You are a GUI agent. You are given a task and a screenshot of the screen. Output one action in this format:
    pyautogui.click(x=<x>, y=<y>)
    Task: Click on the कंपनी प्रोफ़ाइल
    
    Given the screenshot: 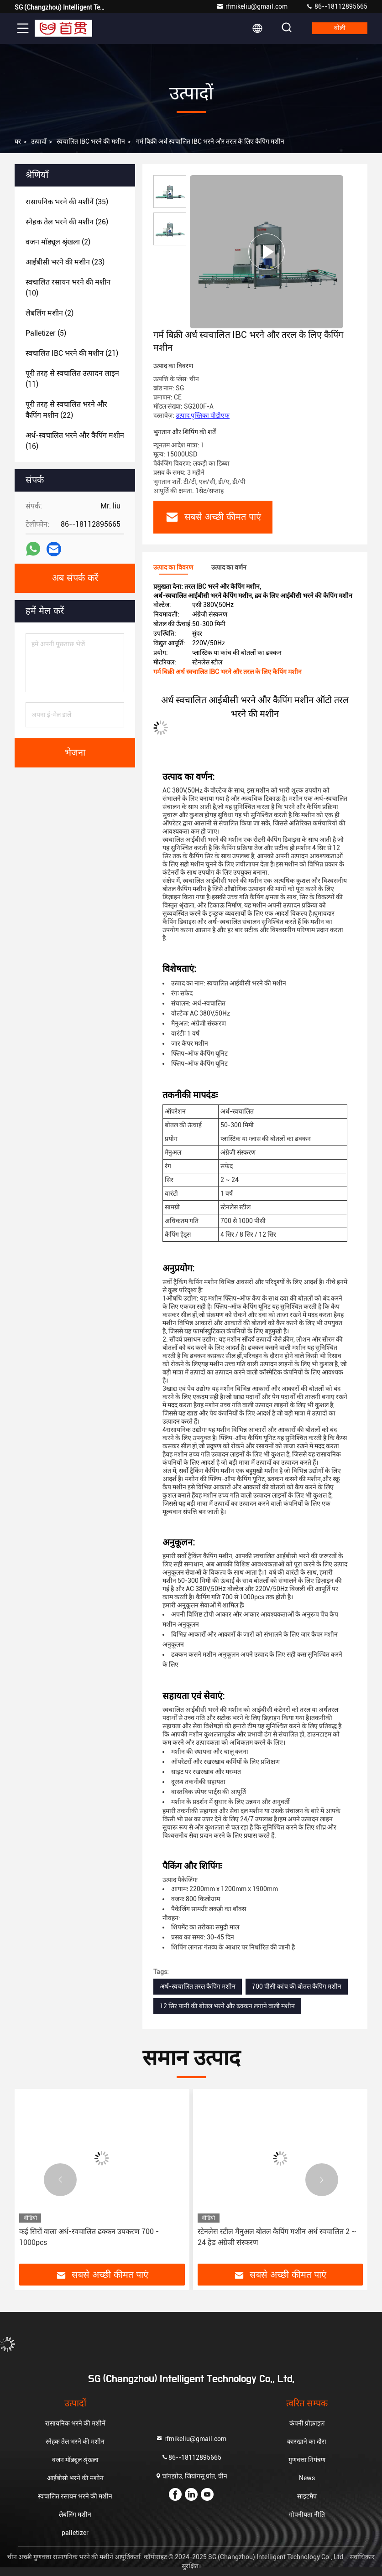 What is the action you would take?
    pyautogui.click(x=306, y=2423)
    